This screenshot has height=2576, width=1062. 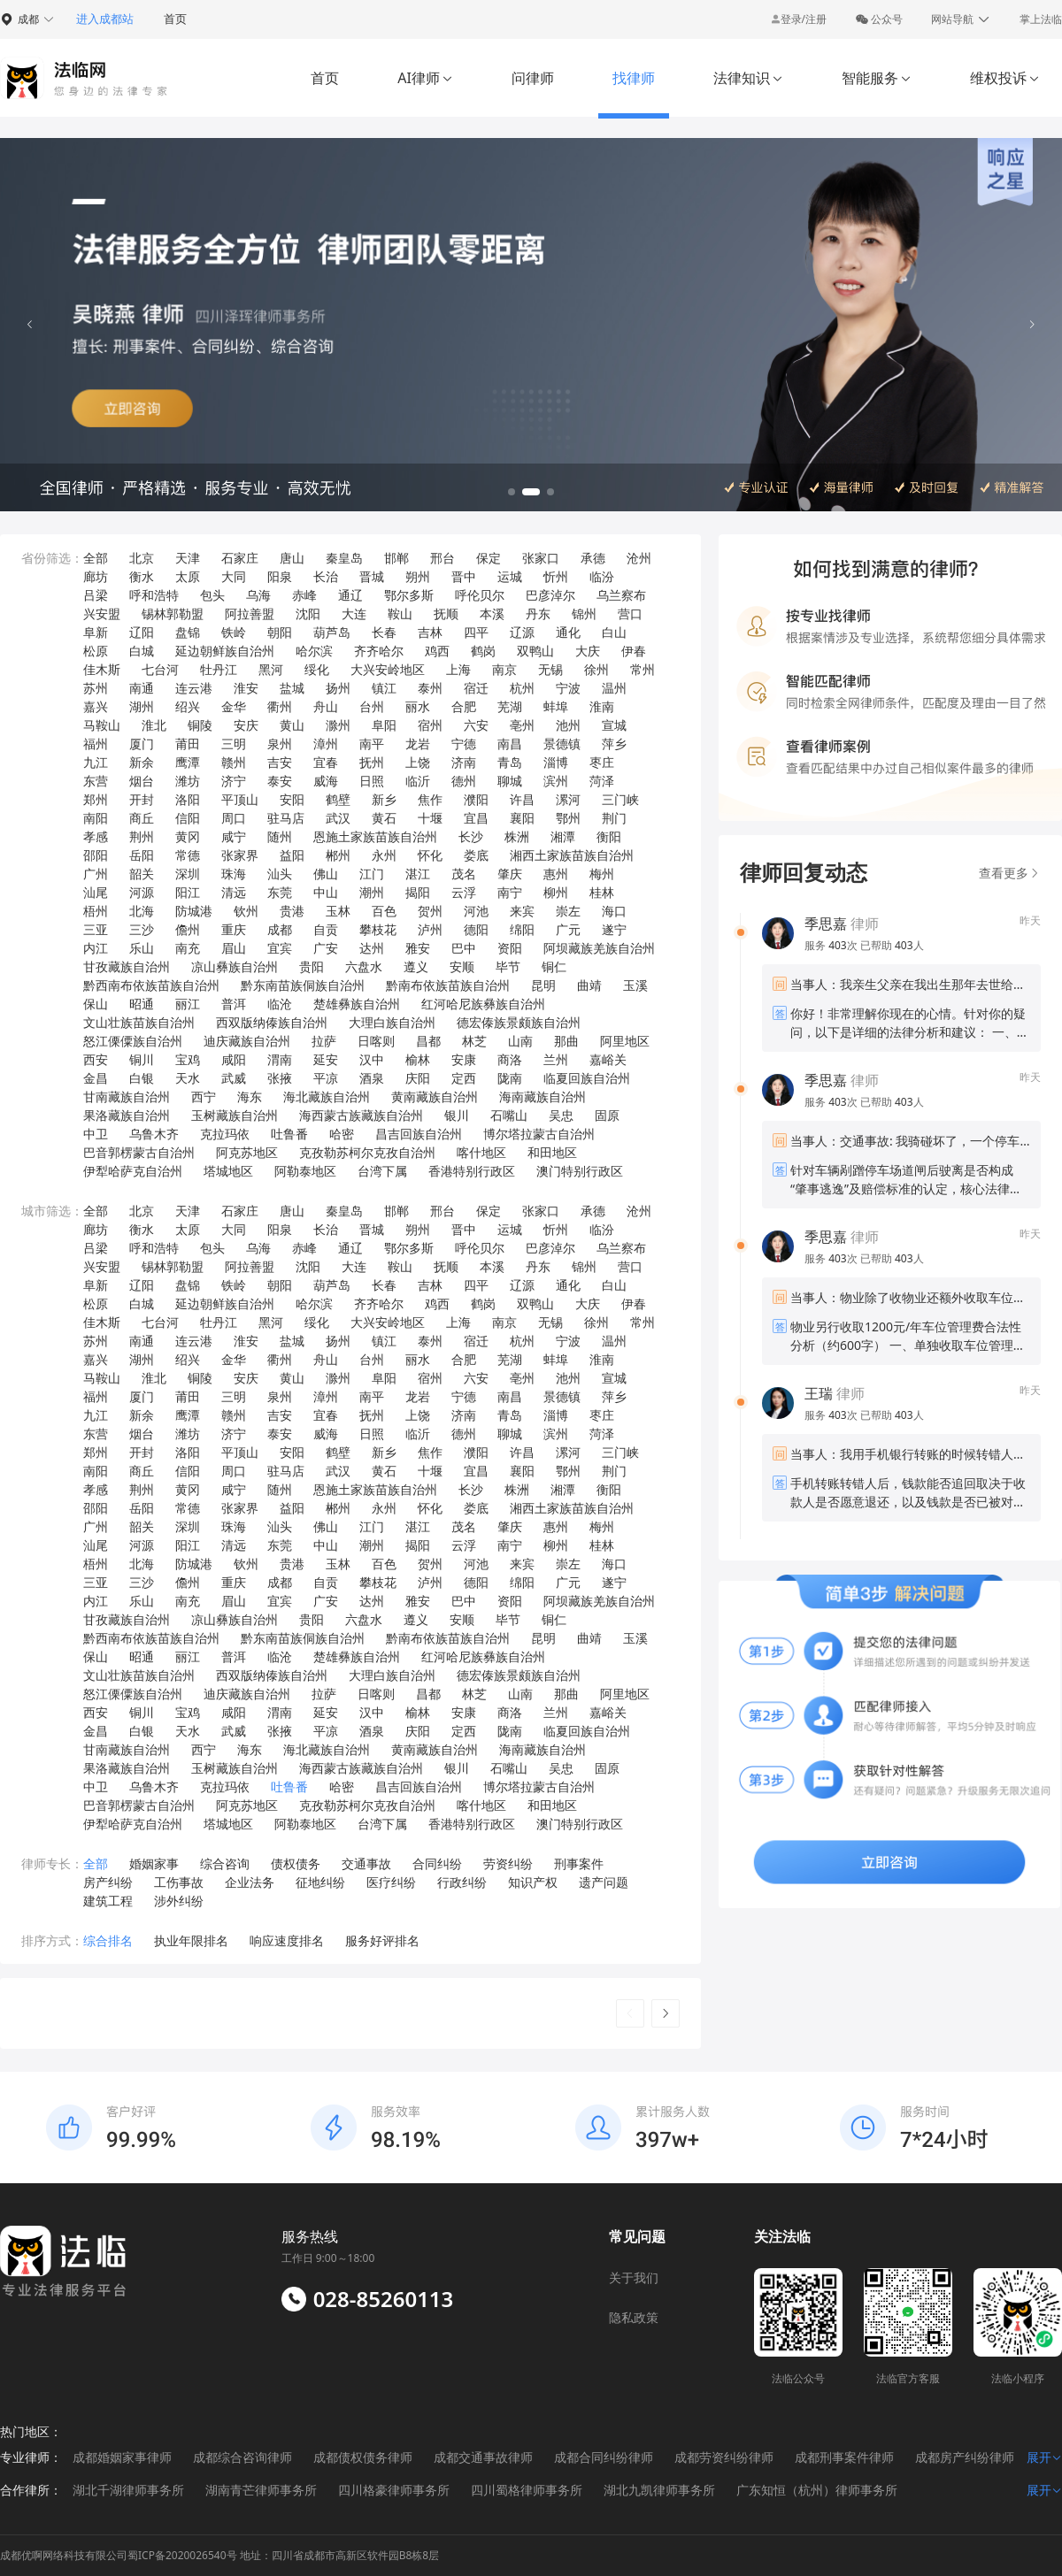 What do you see at coordinates (1005, 78) in the screenshot?
I see `维权投诉` at bounding box center [1005, 78].